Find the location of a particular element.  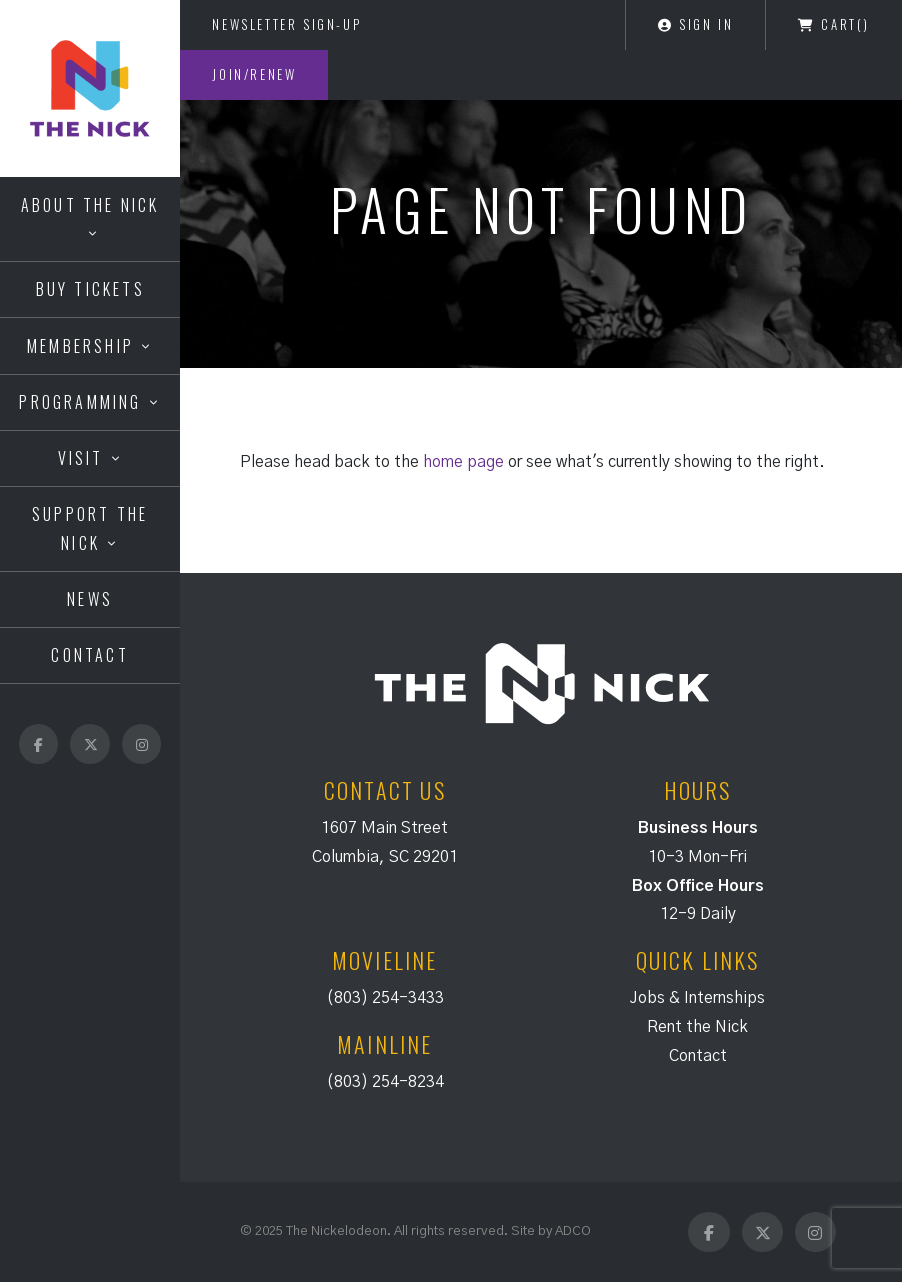

Jobs & Internships is located at coordinates (697, 998).